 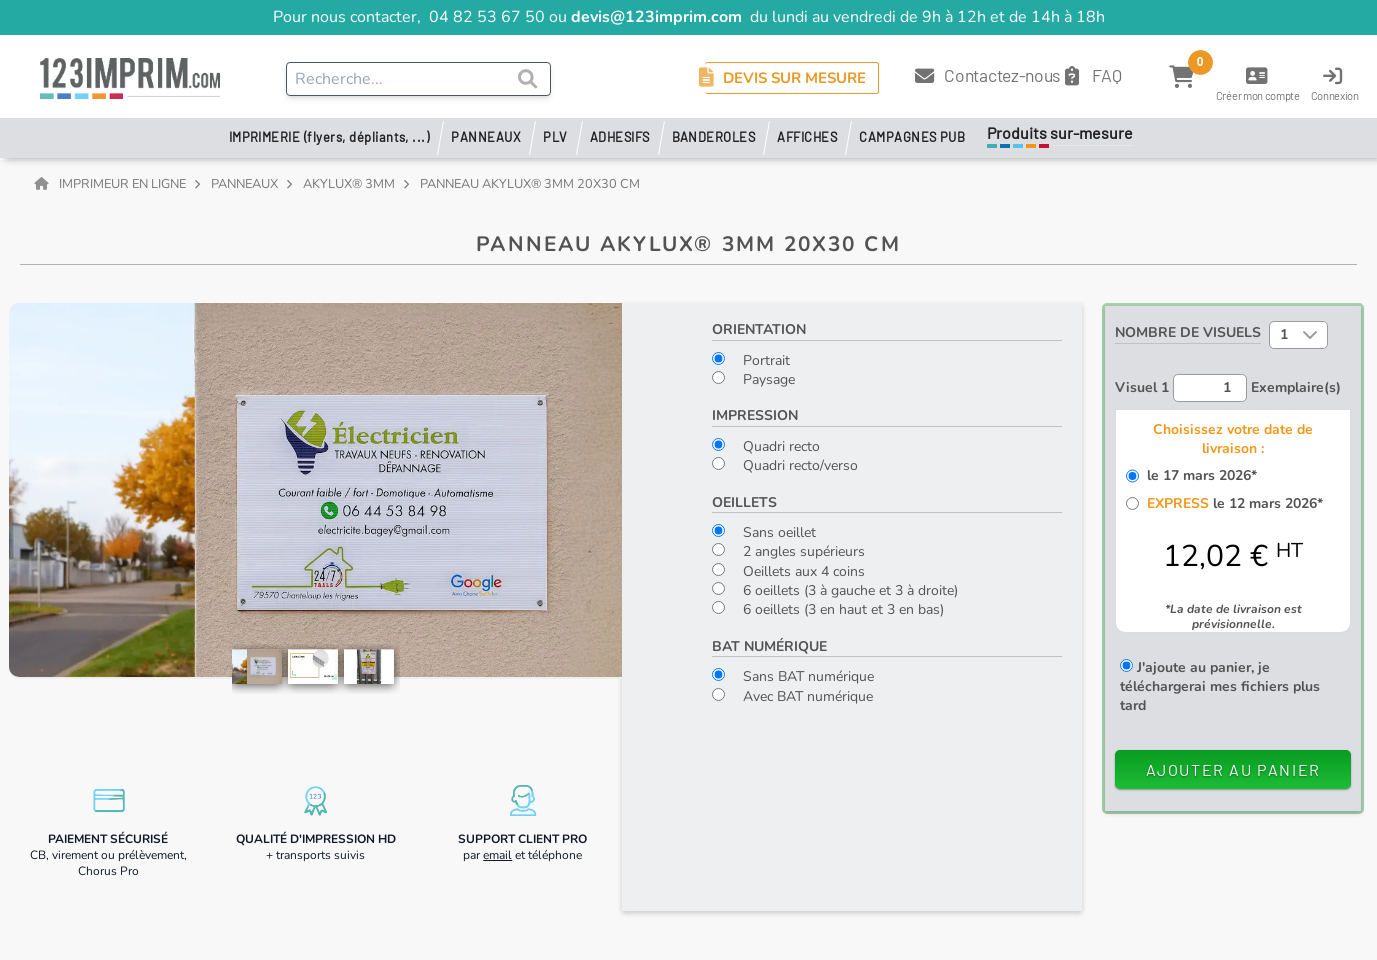 I want to click on 6 oeillets (3 en haut et 3 en bas), so click(x=828, y=609).